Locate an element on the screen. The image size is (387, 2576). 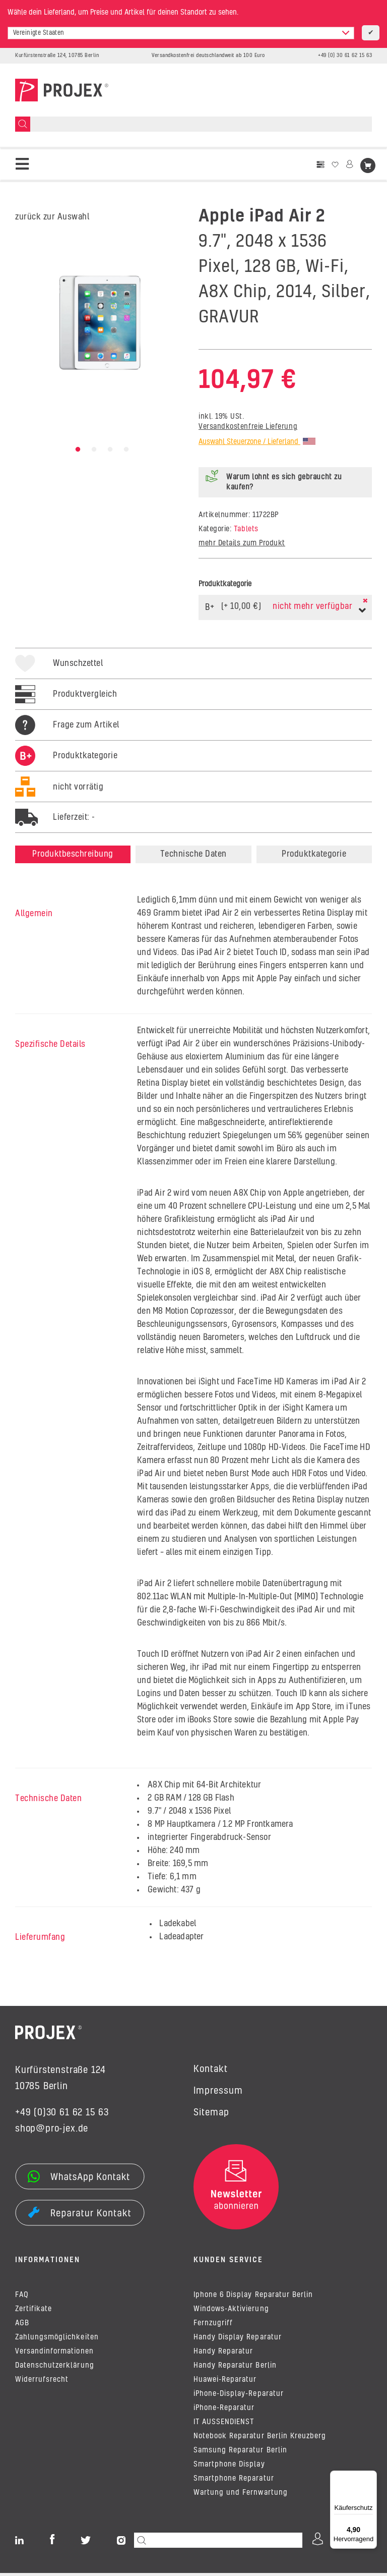
Auswahl Steuerzone / Lieferland is located at coordinates (257, 441).